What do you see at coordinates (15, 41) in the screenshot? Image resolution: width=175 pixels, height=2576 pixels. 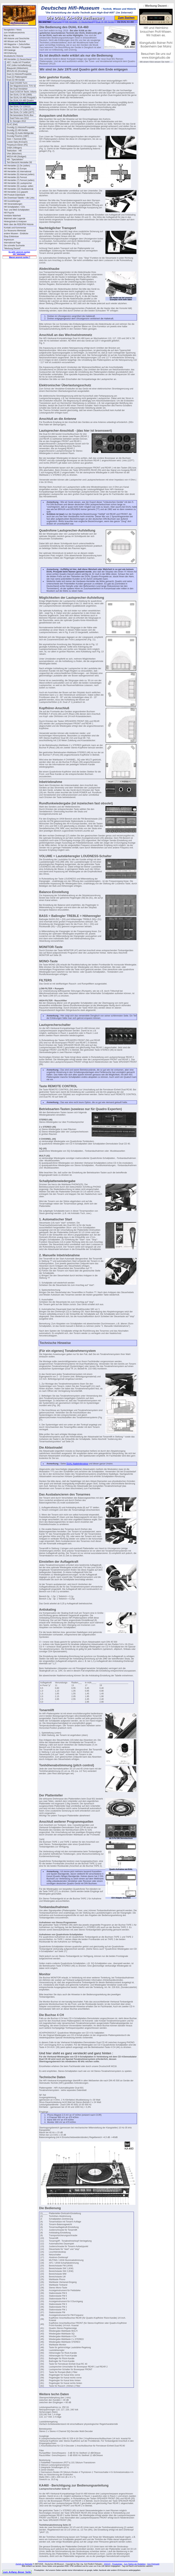 I see `Hifi Wissen und Technik` at bounding box center [15, 41].